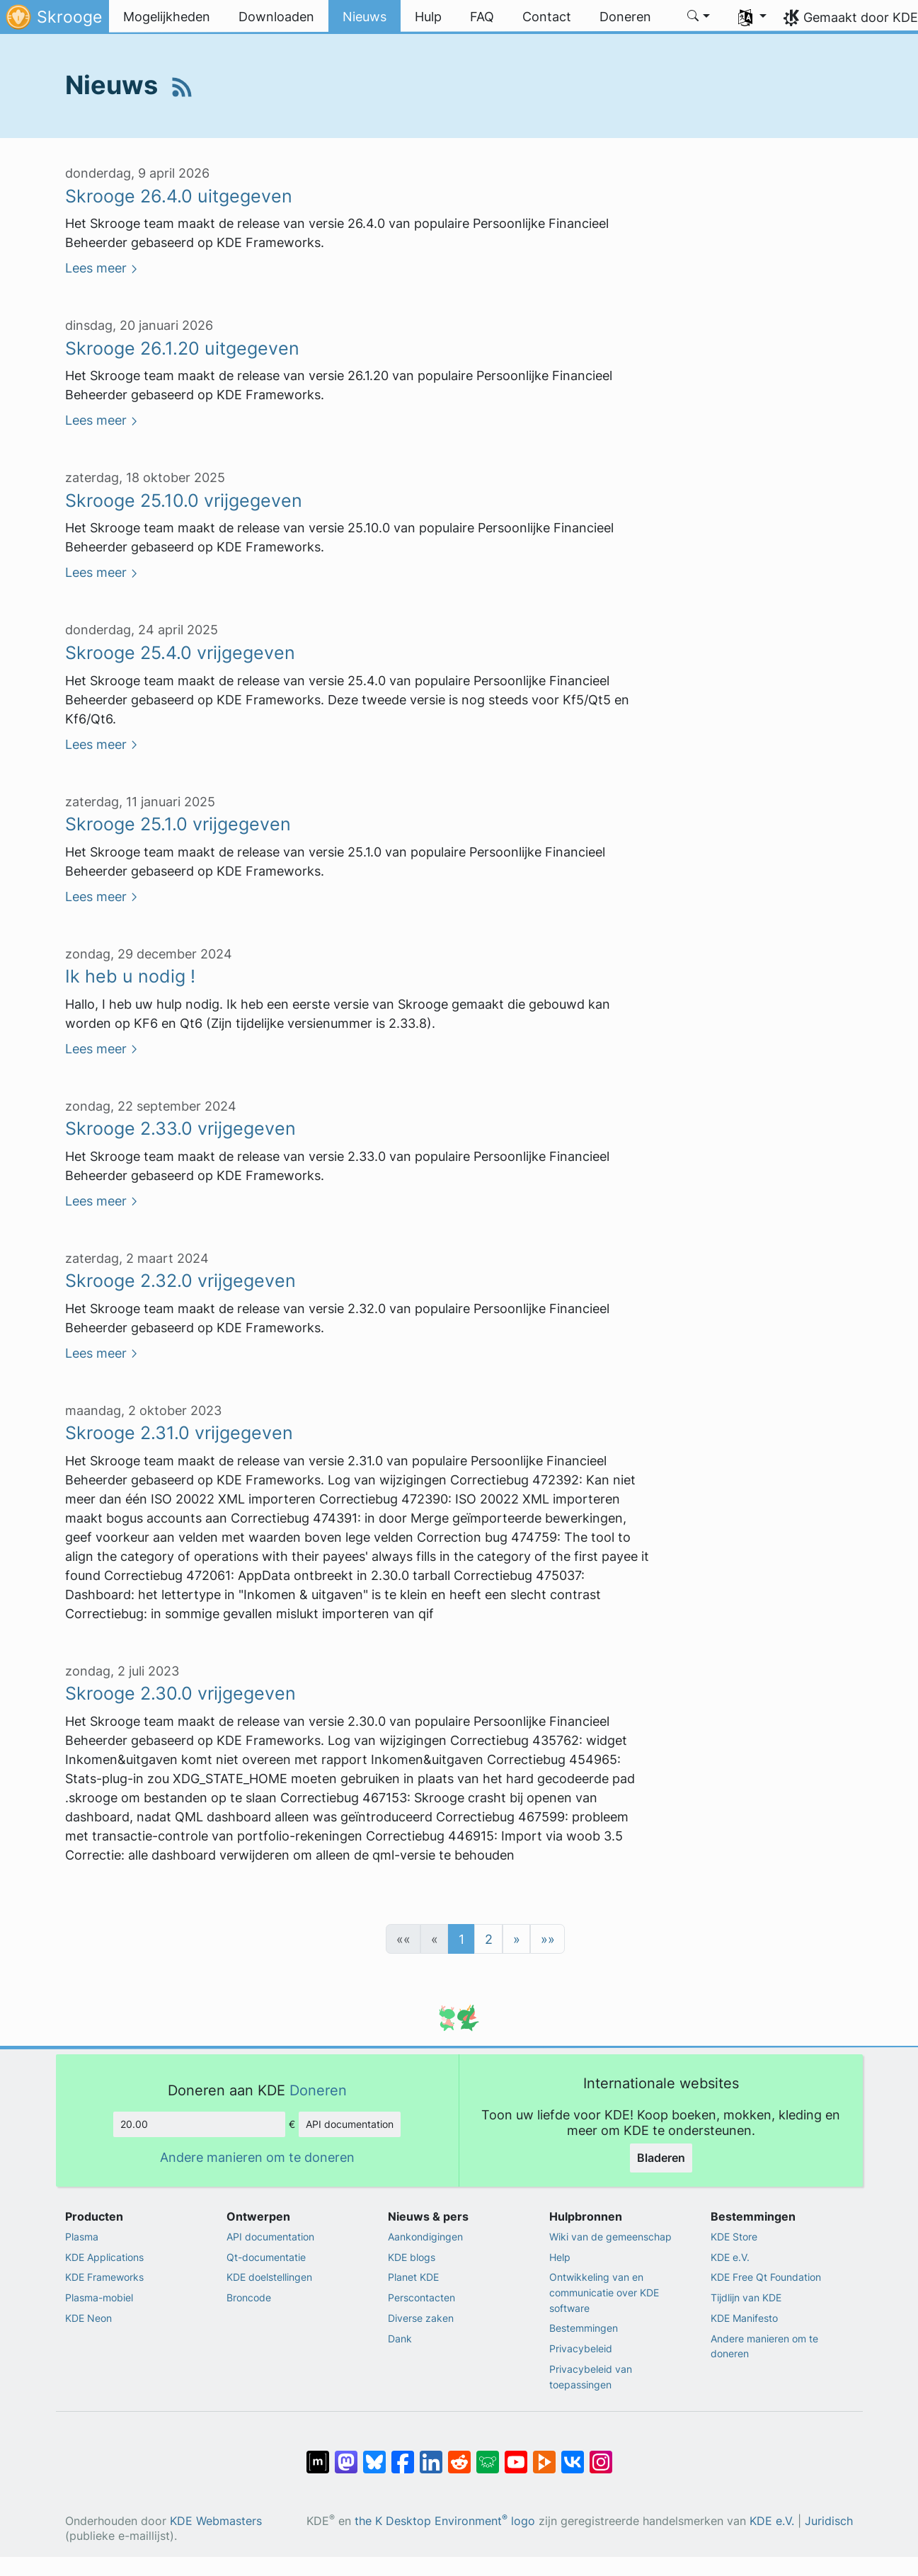 Image resolution: width=918 pixels, height=2576 pixels. I want to click on Dank, so click(400, 2338).